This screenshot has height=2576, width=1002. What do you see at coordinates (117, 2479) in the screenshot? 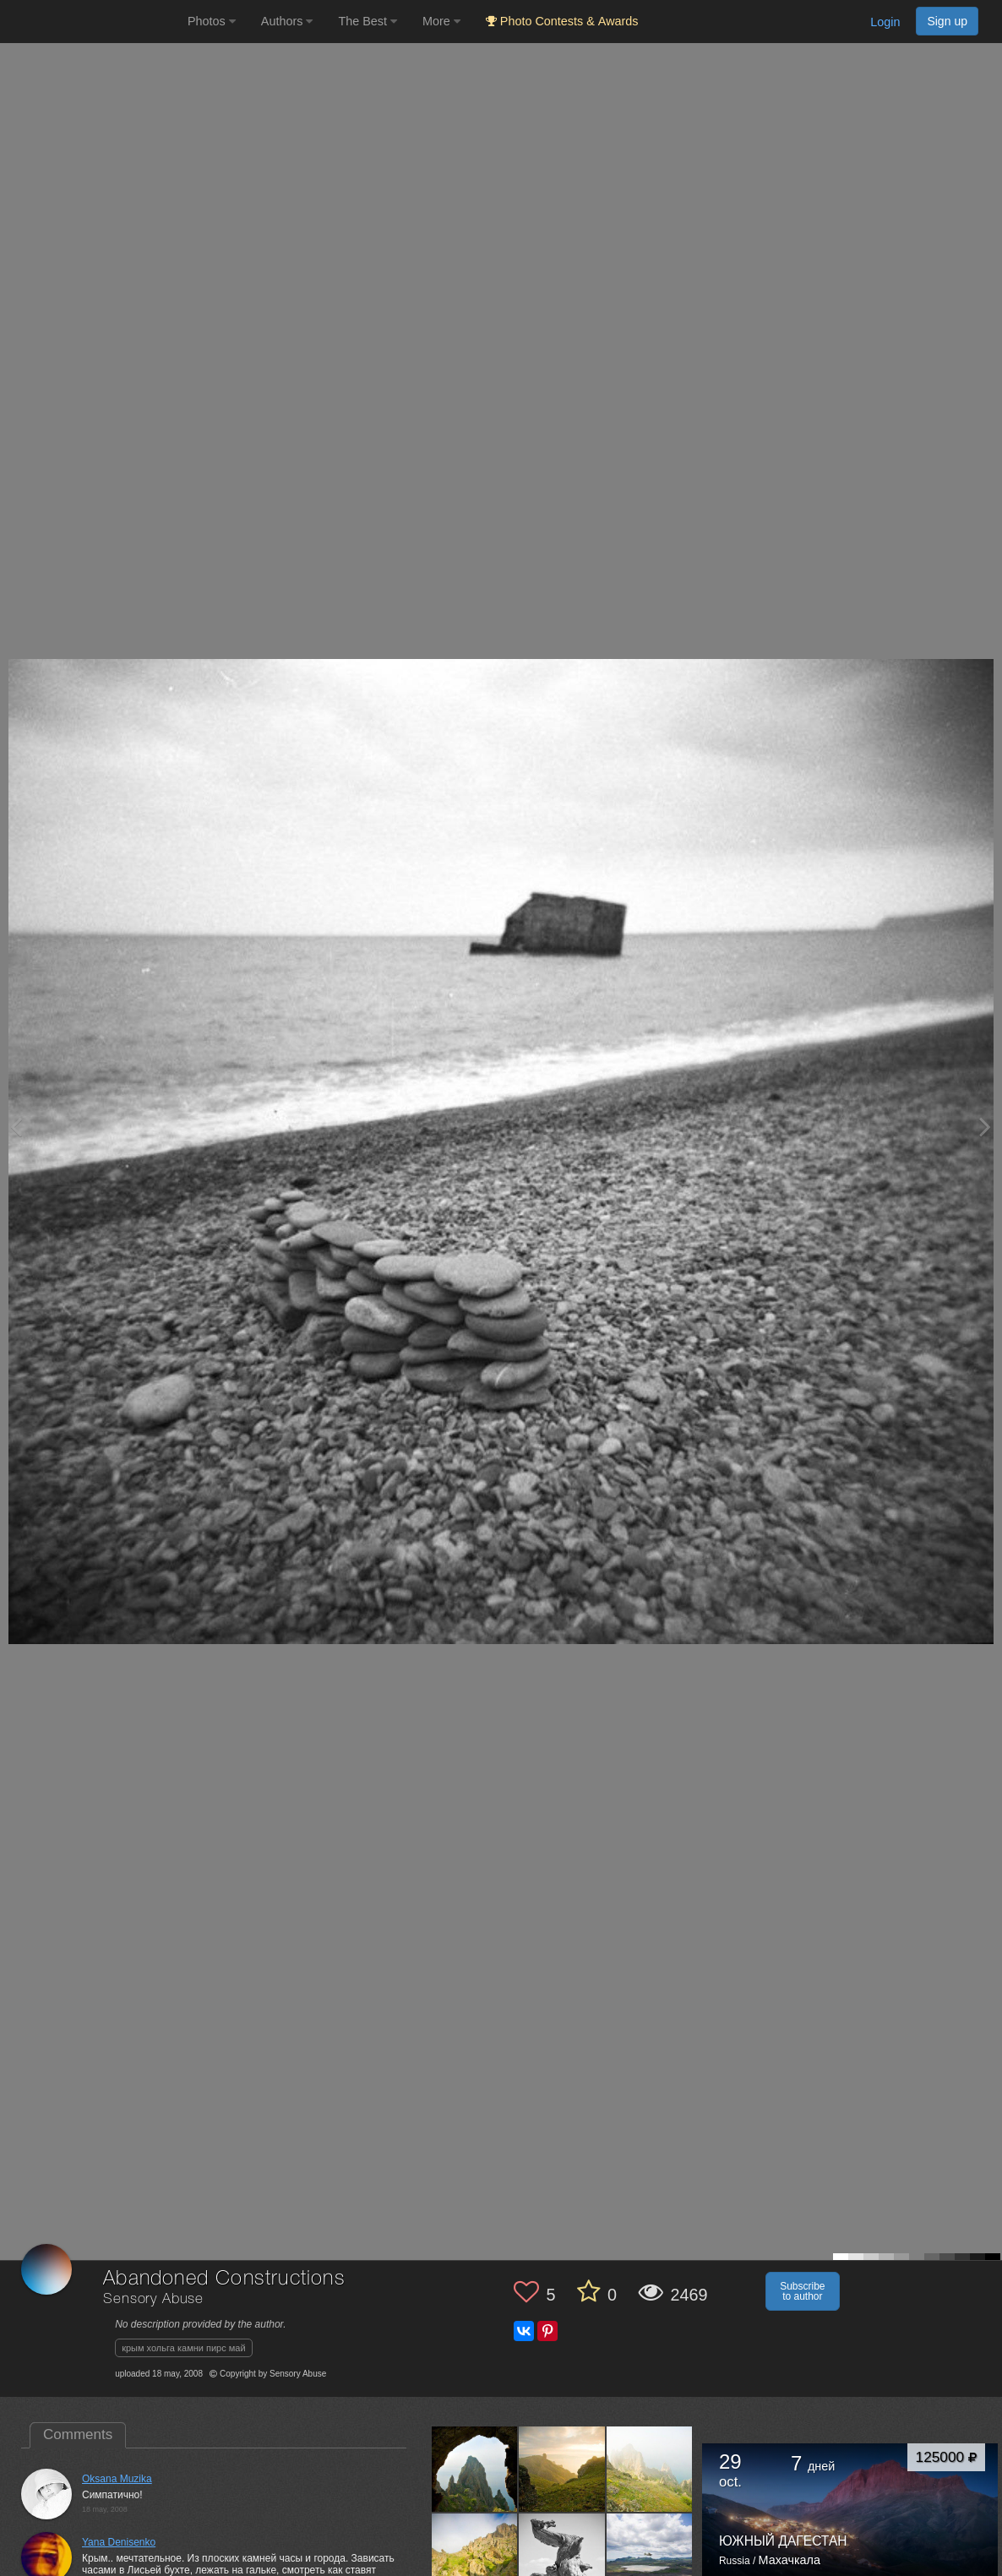
I see `Oksana Muzika` at bounding box center [117, 2479].